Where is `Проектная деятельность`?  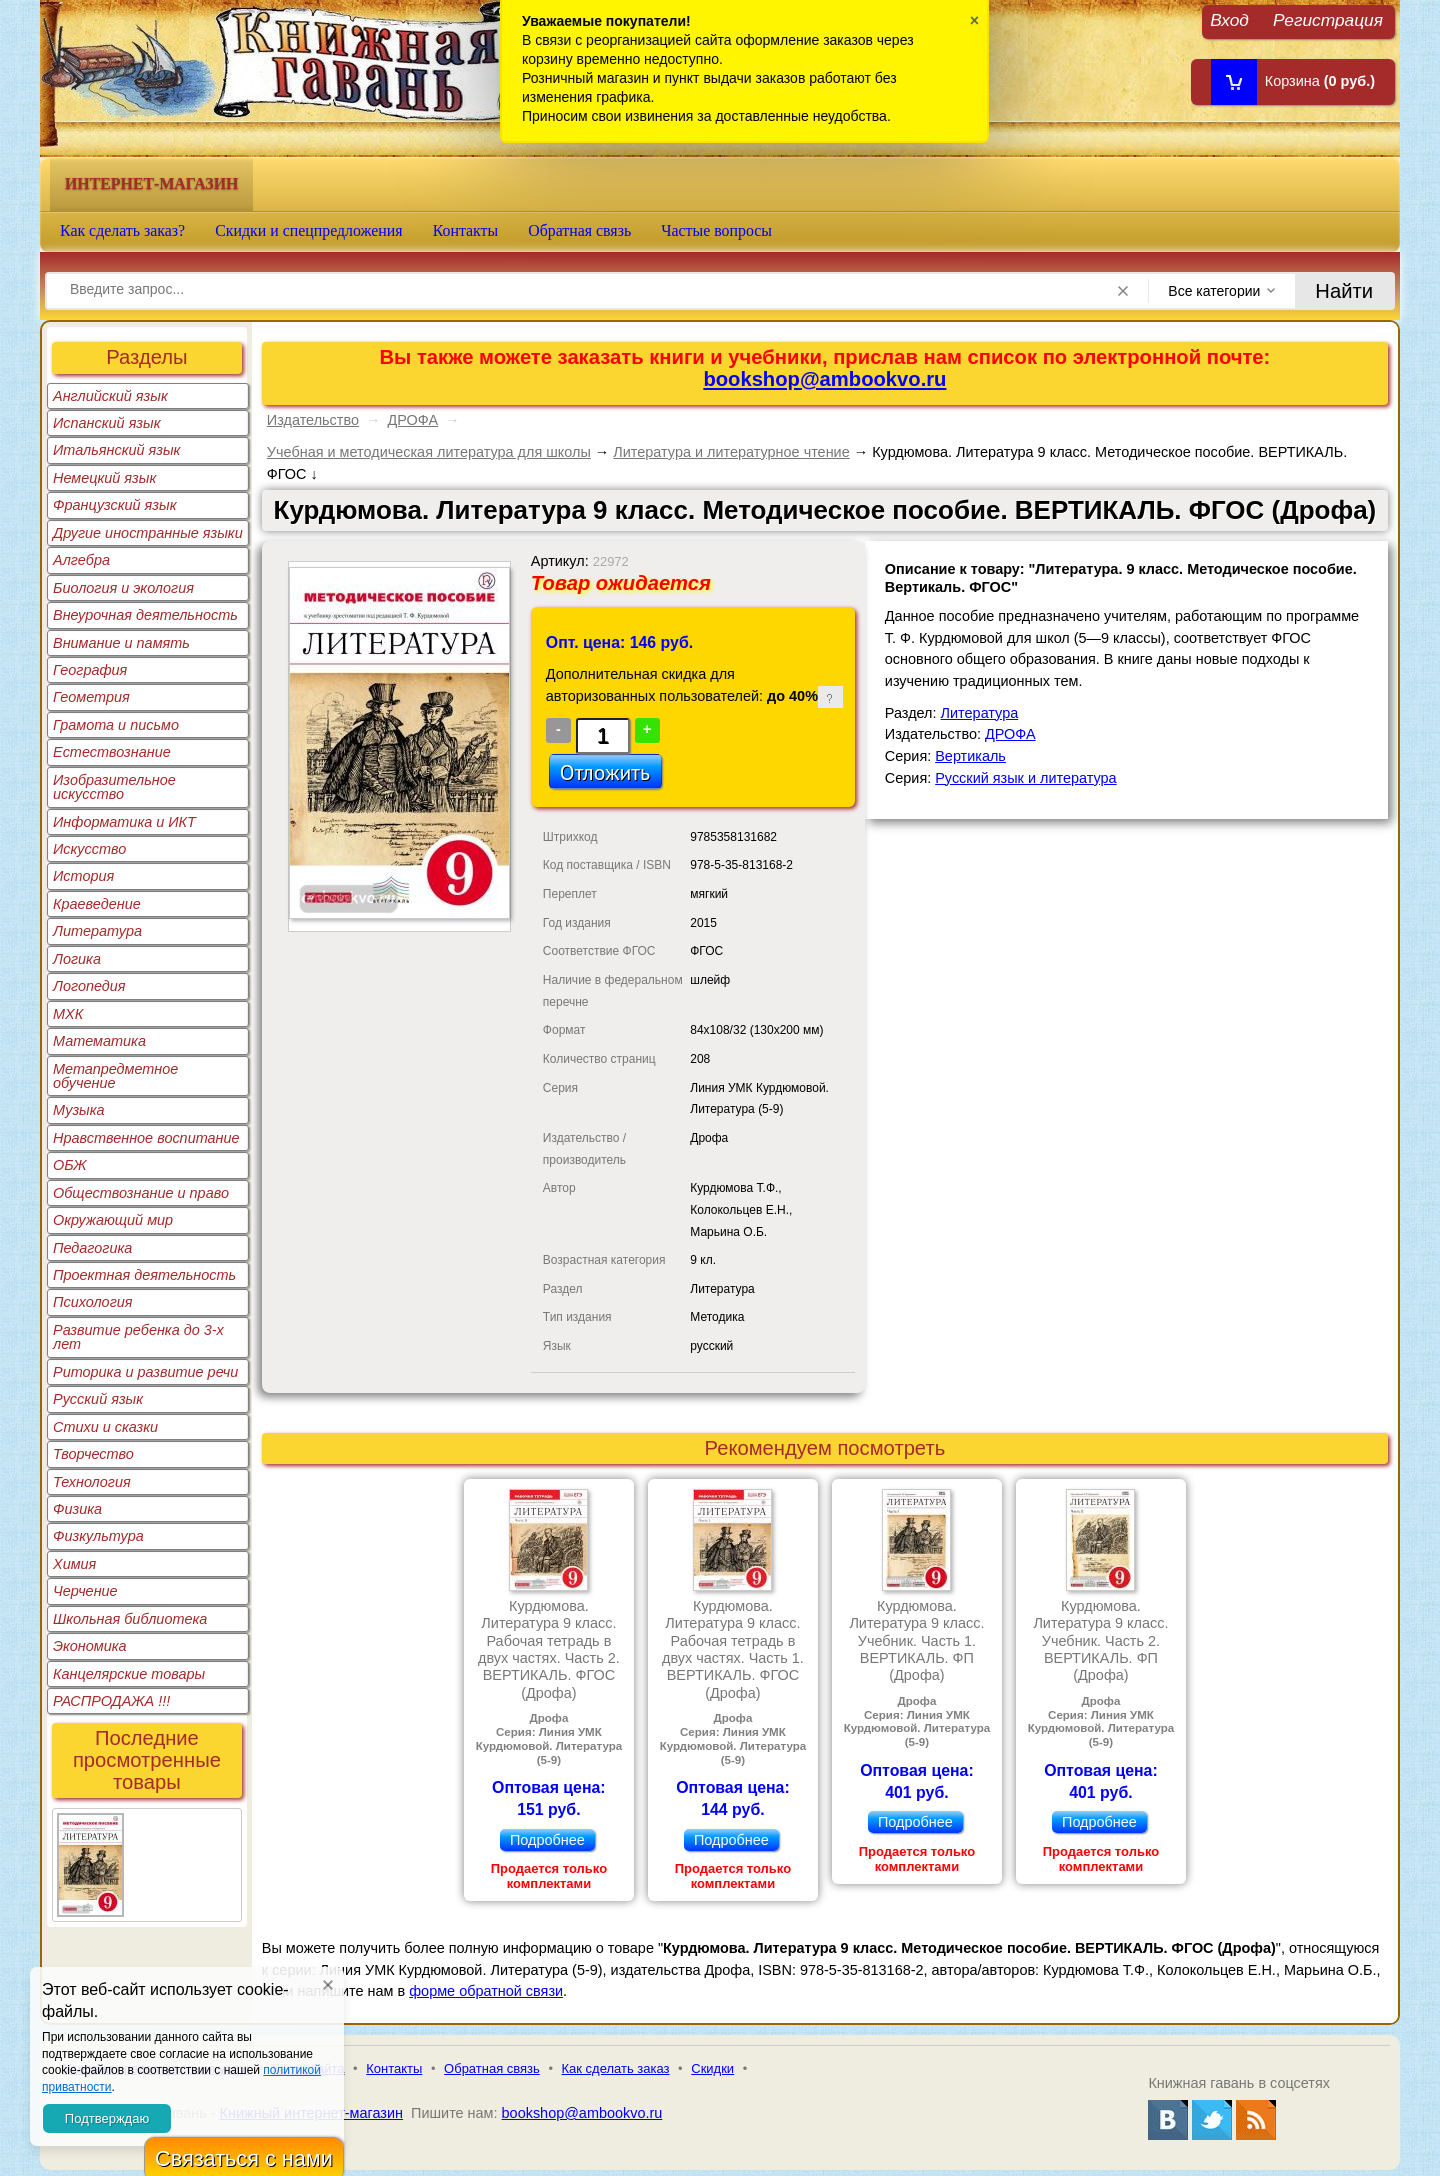 Проектная деятельность is located at coordinates (144, 1275).